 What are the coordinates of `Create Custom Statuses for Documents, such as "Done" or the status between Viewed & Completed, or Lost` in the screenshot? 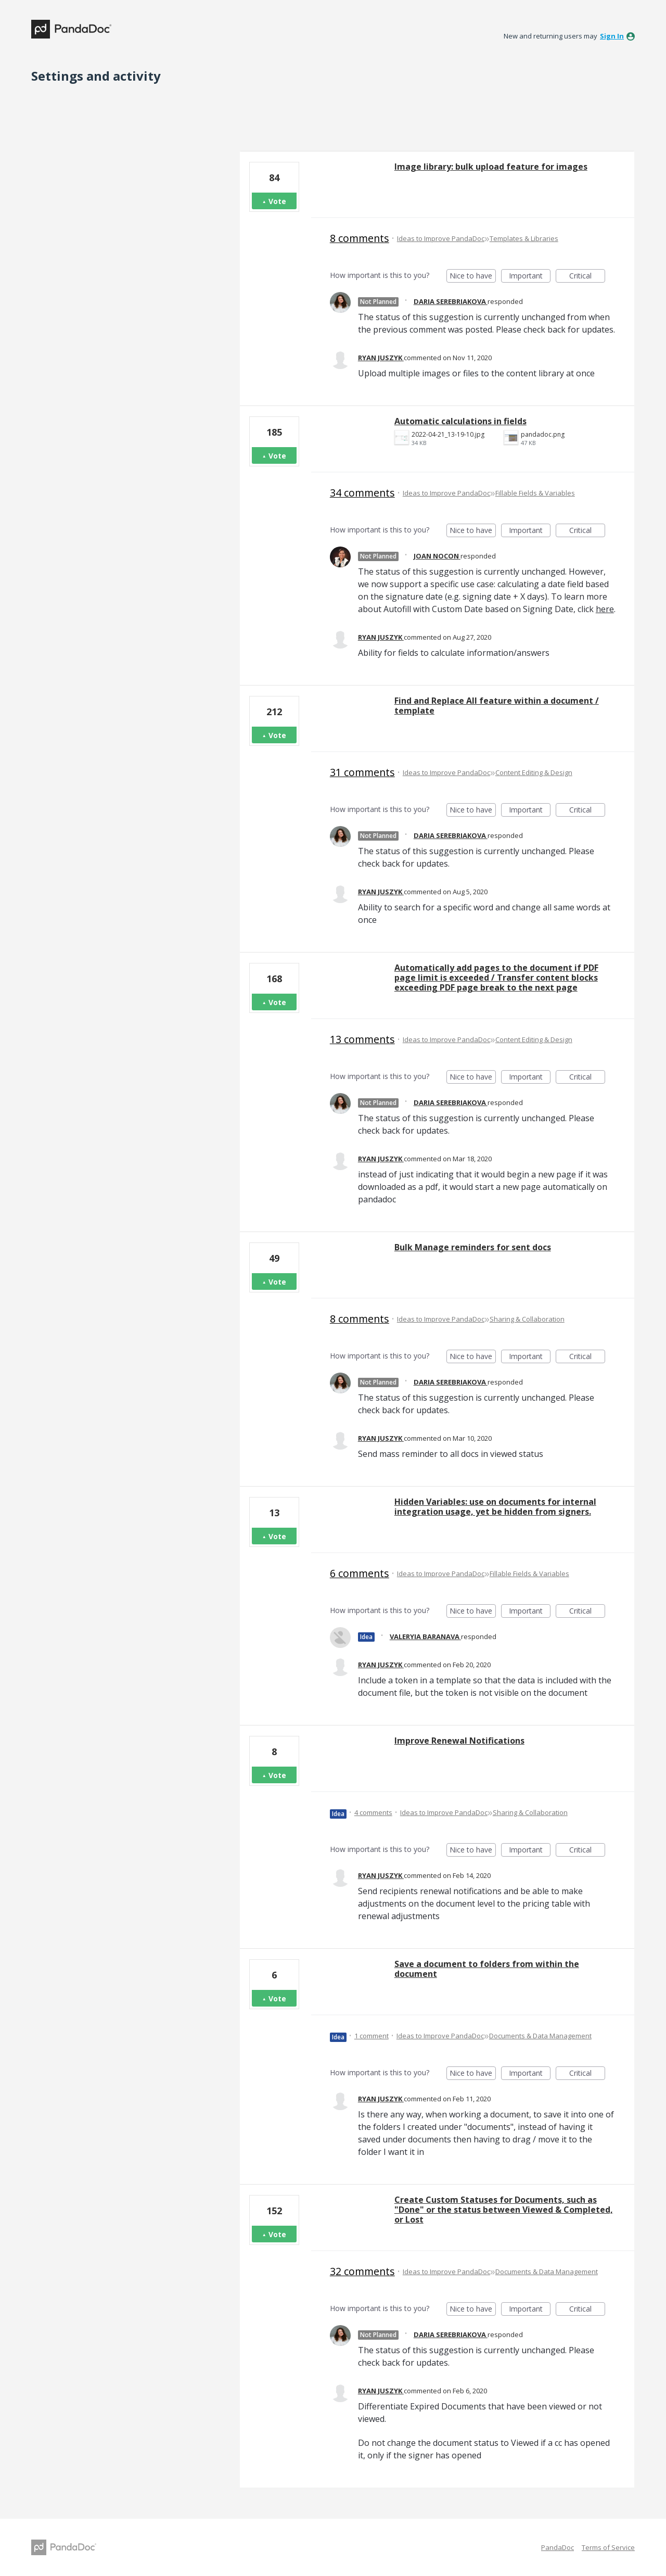 It's located at (503, 2209).